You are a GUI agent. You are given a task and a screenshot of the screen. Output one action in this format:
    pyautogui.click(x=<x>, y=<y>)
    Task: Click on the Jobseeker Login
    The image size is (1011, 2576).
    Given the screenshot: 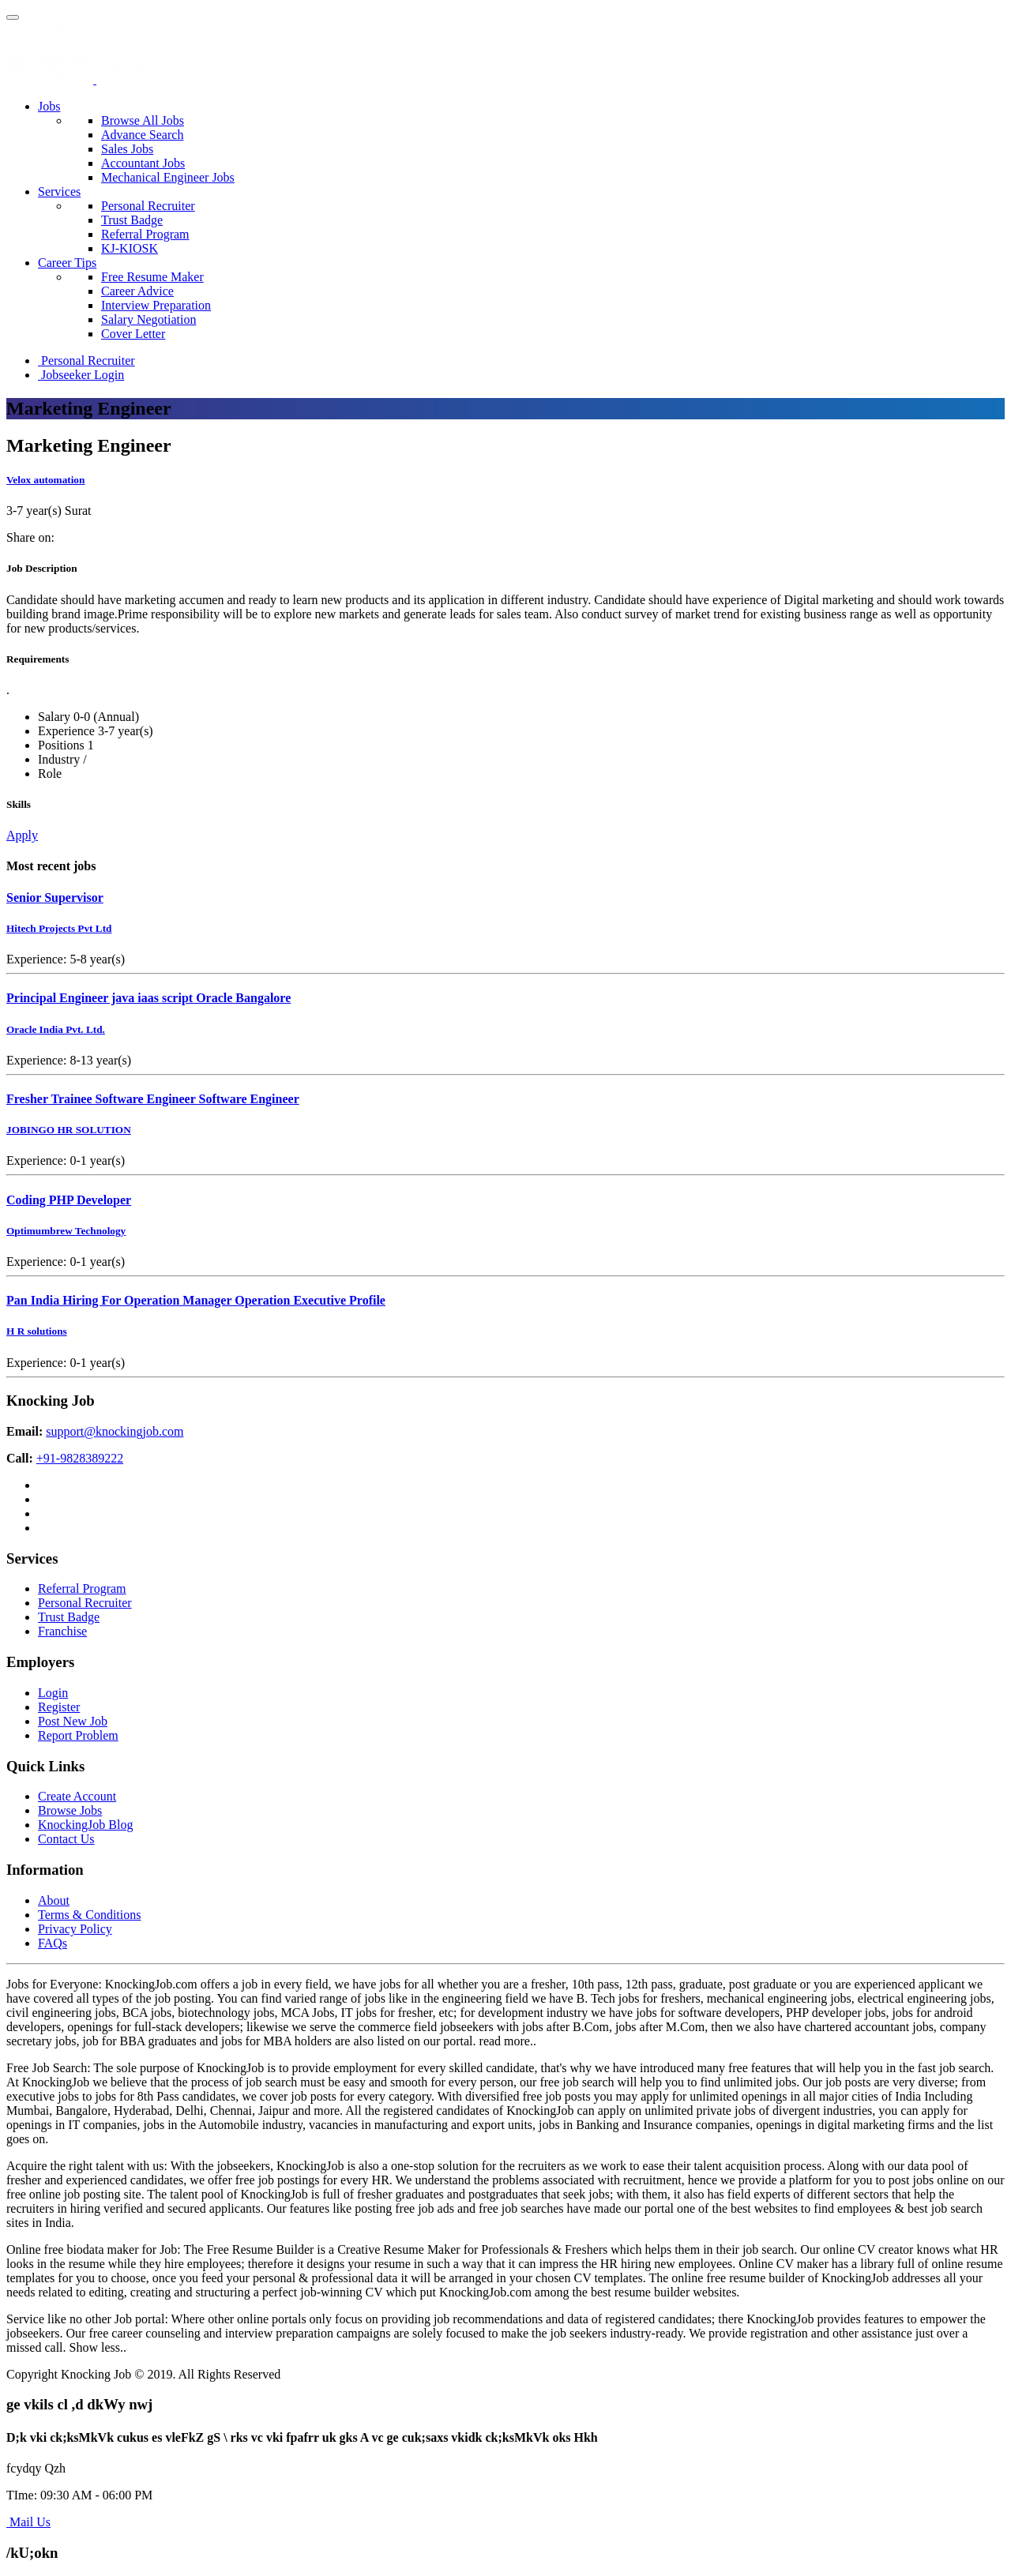 What is the action you would take?
    pyautogui.click(x=81, y=374)
    